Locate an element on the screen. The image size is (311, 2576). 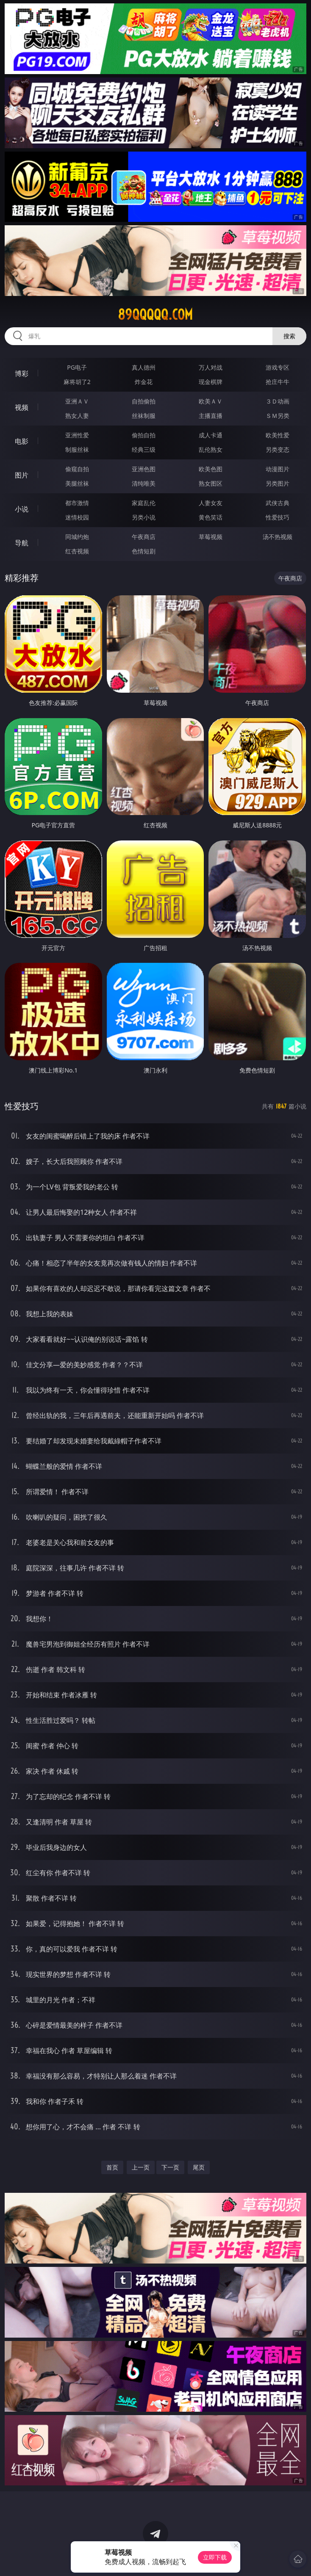
小说 is located at coordinates (21, 509).